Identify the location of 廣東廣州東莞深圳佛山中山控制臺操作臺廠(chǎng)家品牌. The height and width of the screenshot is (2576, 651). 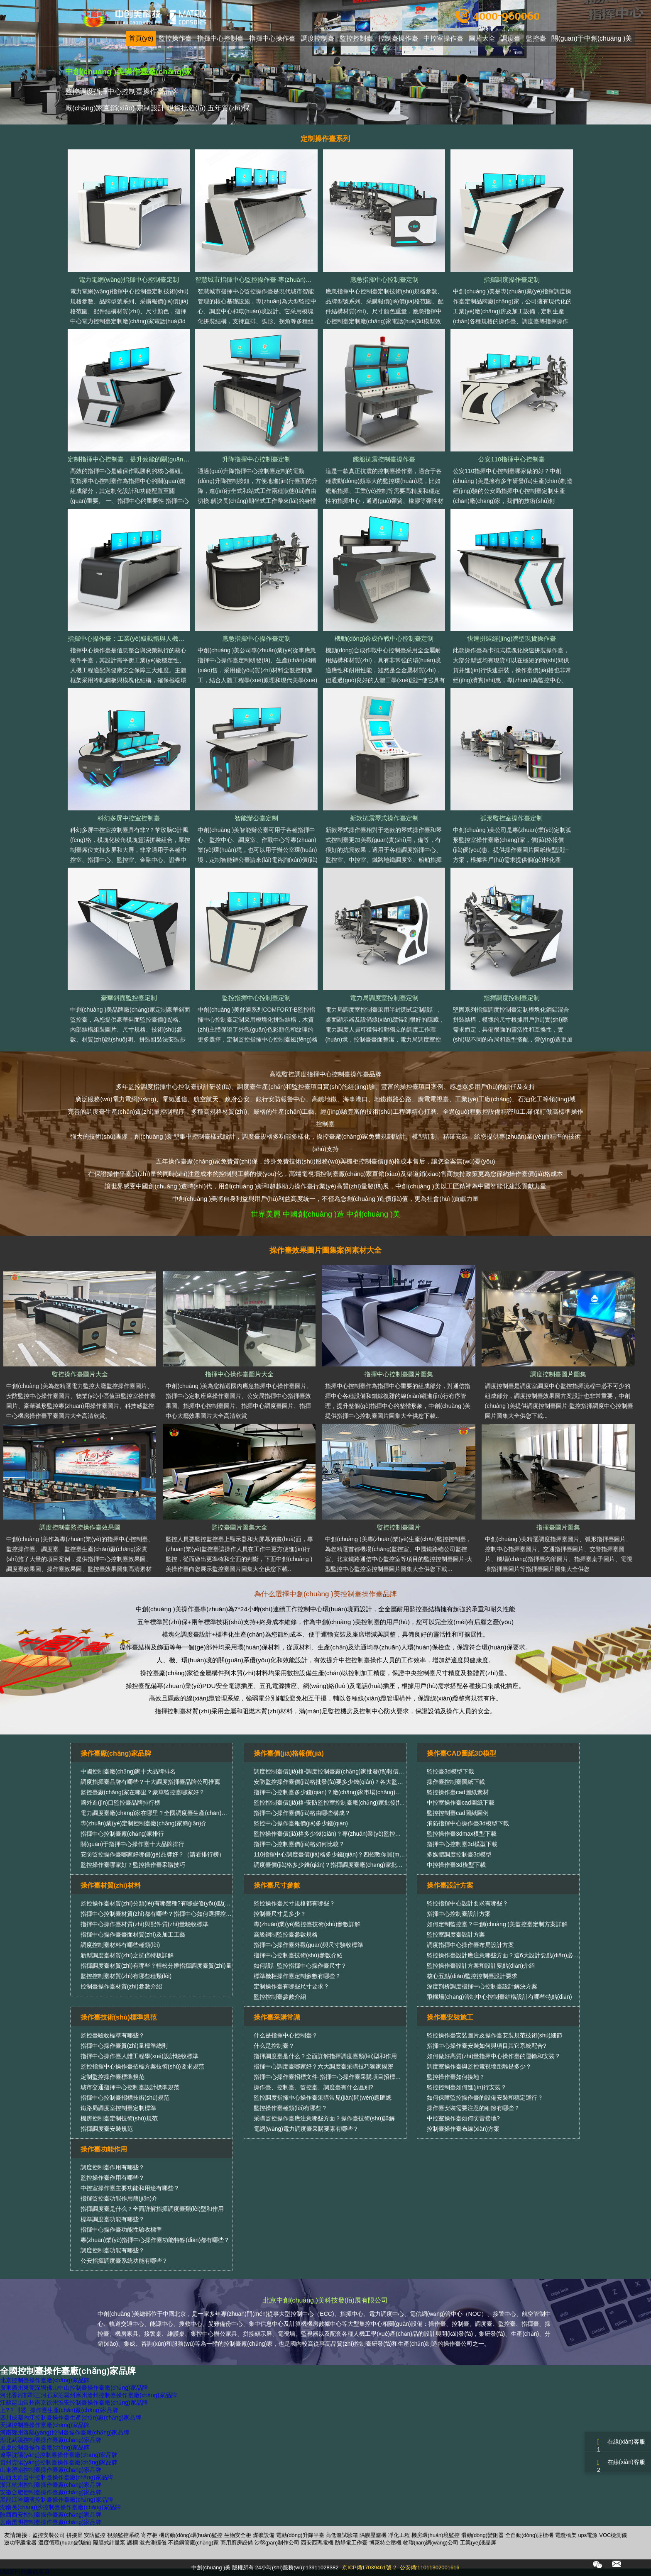
(74, 2387).